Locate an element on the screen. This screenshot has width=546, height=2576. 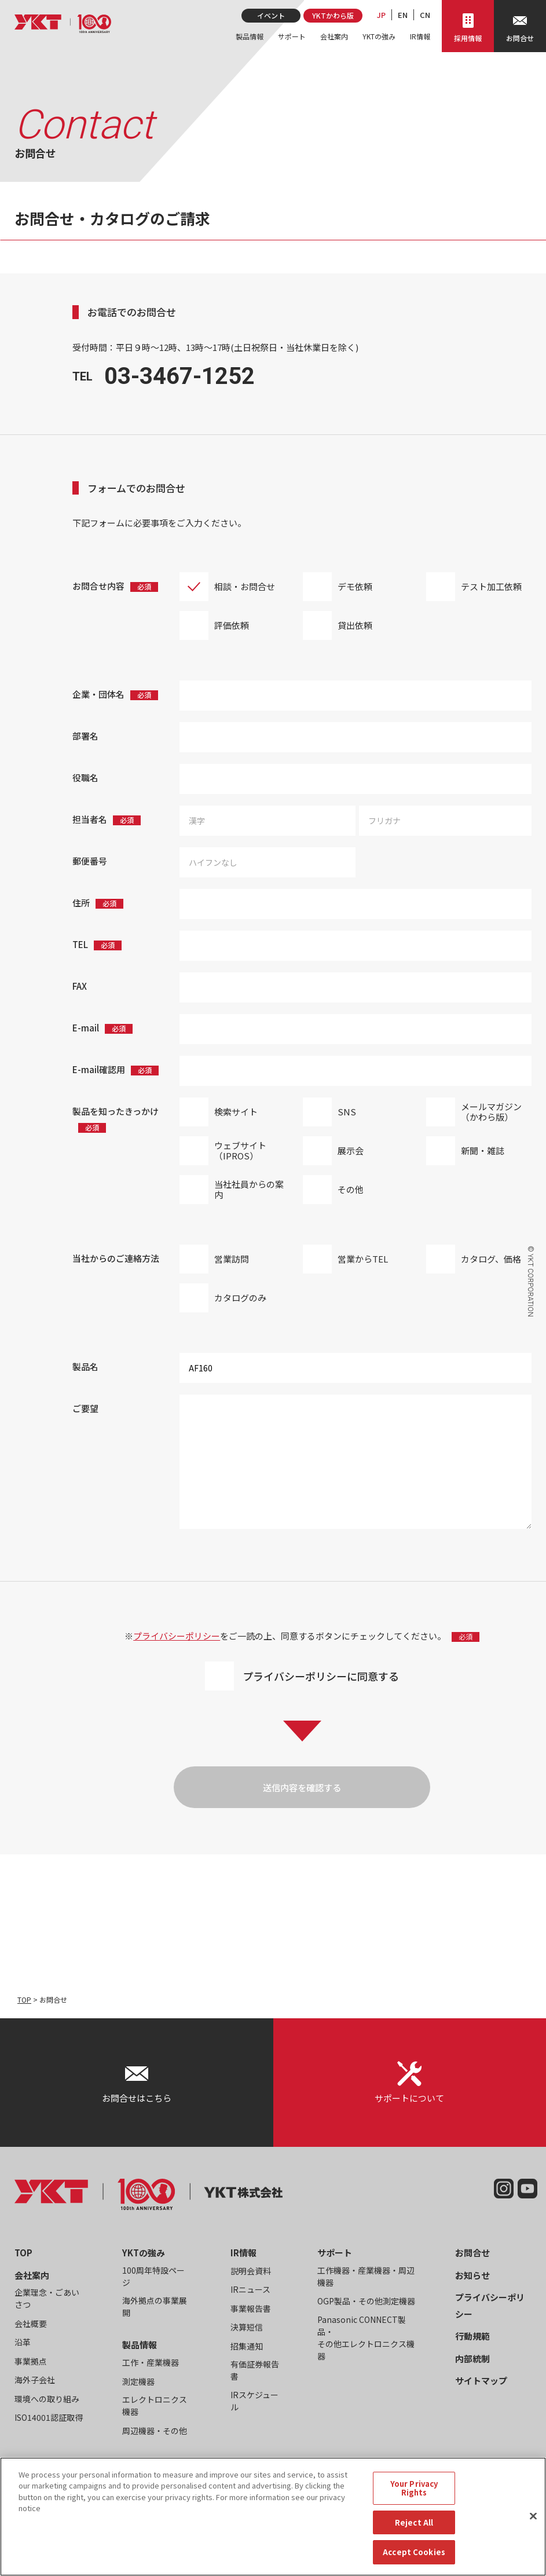
100周年特設ページ is located at coordinates (153, 2276).